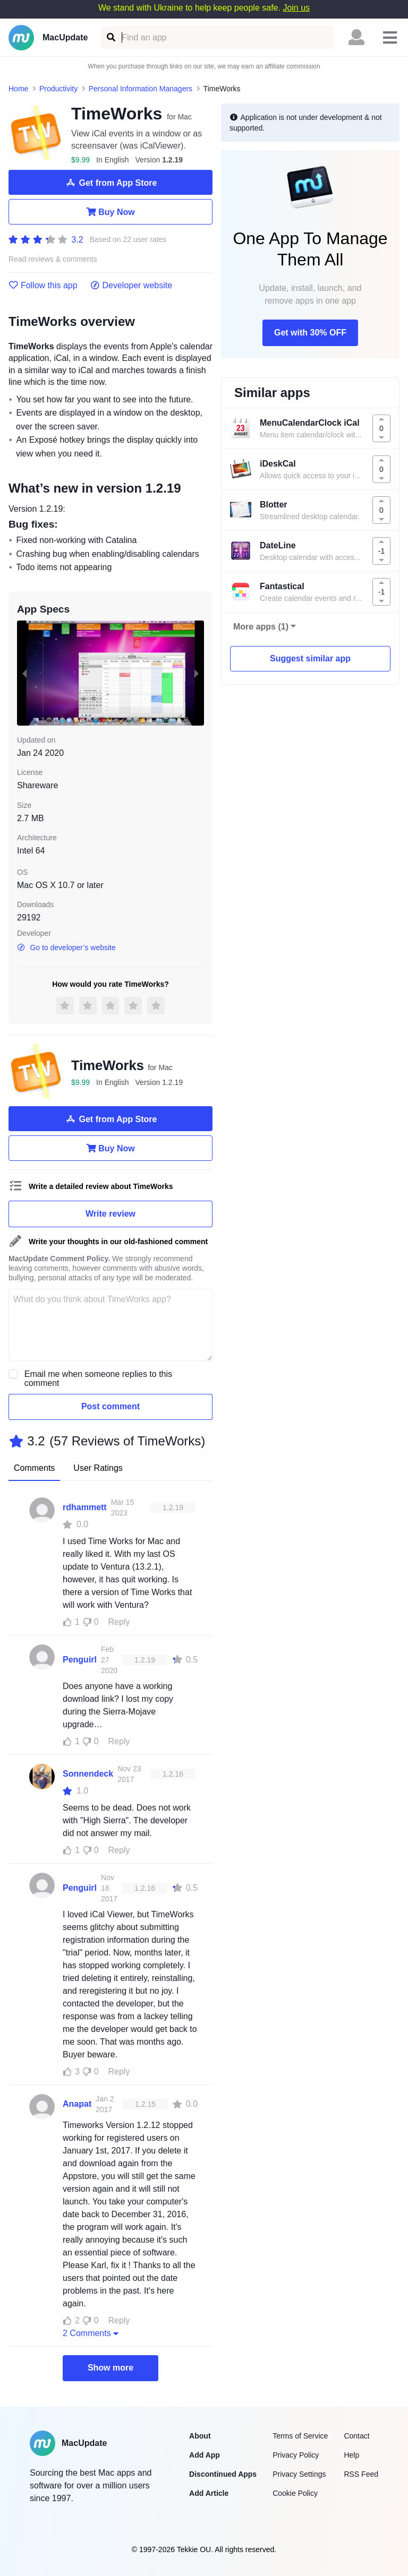 This screenshot has height=2576, width=408. Describe the element at coordinates (204, 2455) in the screenshot. I see `Add App` at that location.